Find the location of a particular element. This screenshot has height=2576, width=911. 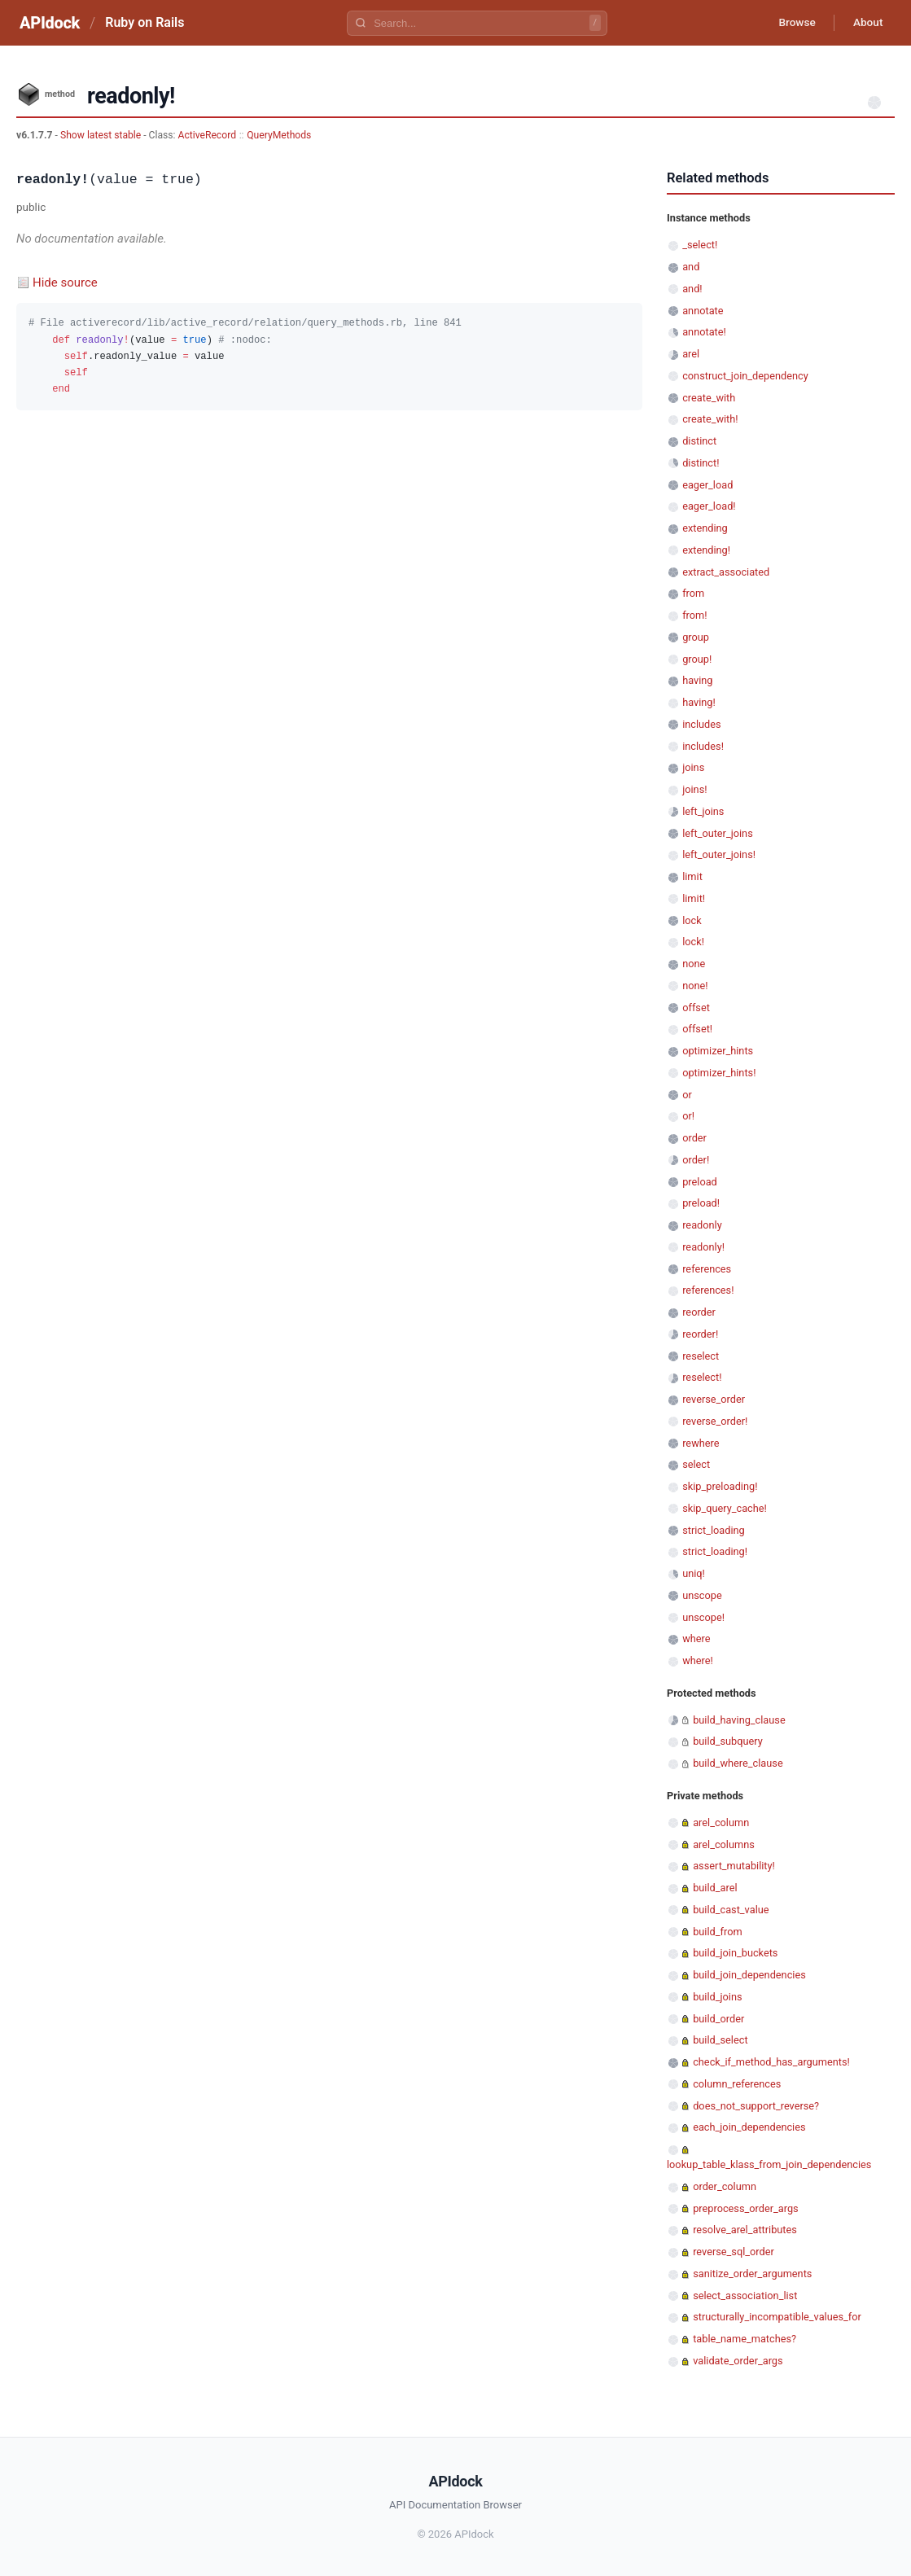

select is located at coordinates (696, 1464).